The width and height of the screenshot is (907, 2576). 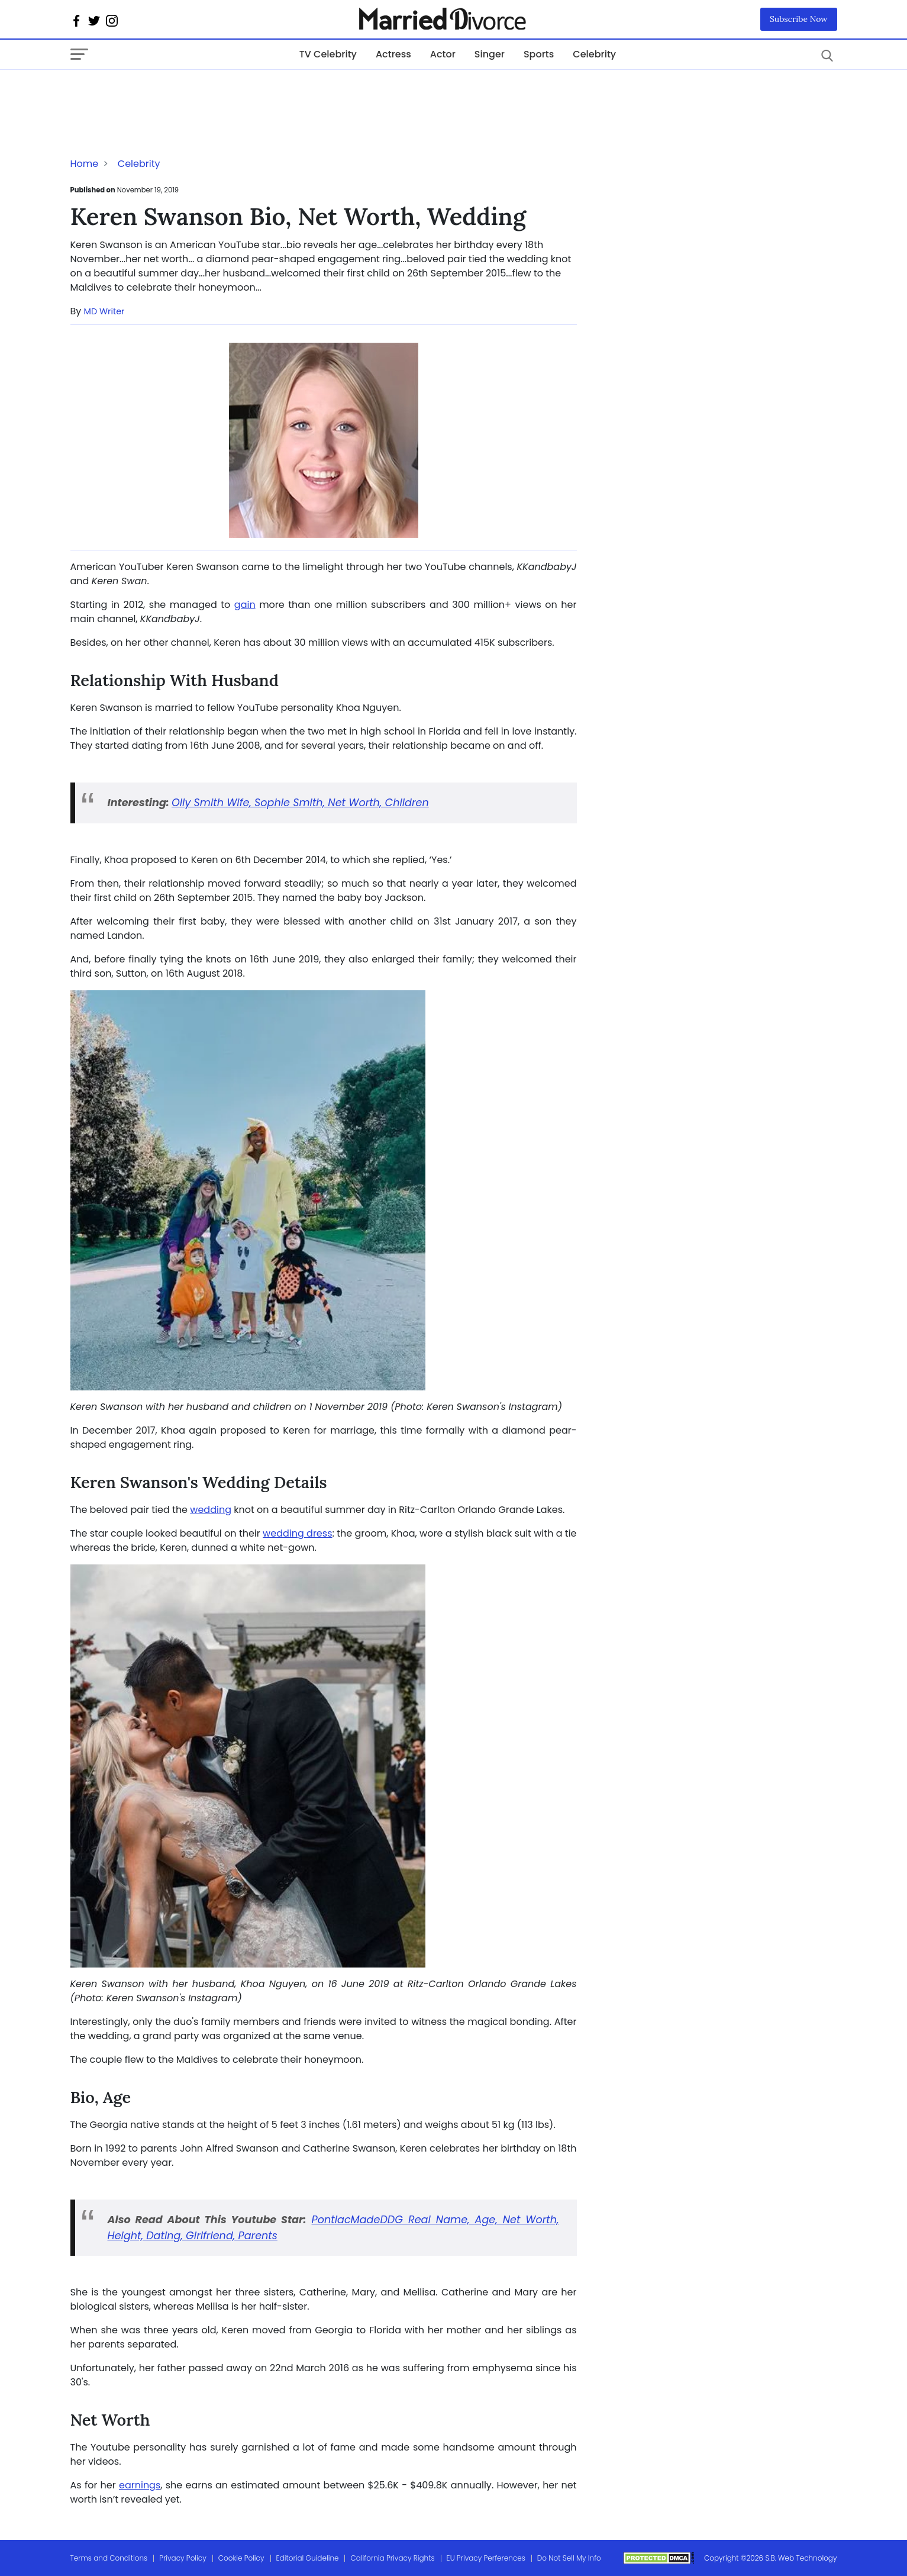 What do you see at coordinates (245, 604) in the screenshot?
I see `gain` at bounding box center [245, 604].